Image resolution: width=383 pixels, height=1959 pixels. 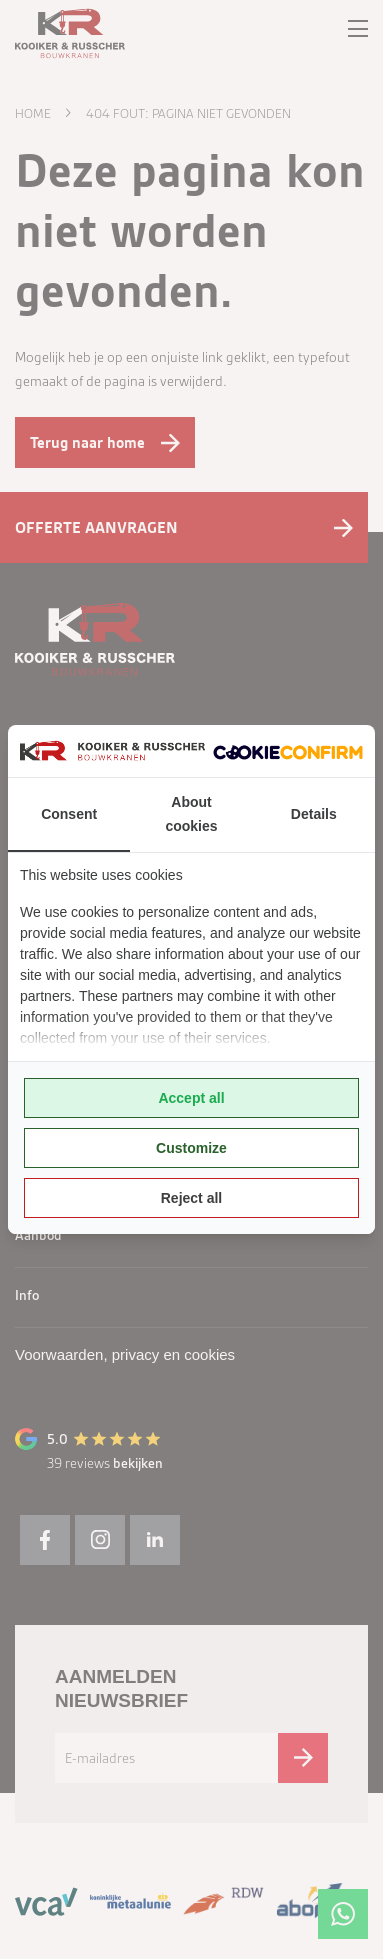 What do you see at coordinates (69, 814) in the screenshot?
I see `Consent [tab]` at bounding box center [69, 814].